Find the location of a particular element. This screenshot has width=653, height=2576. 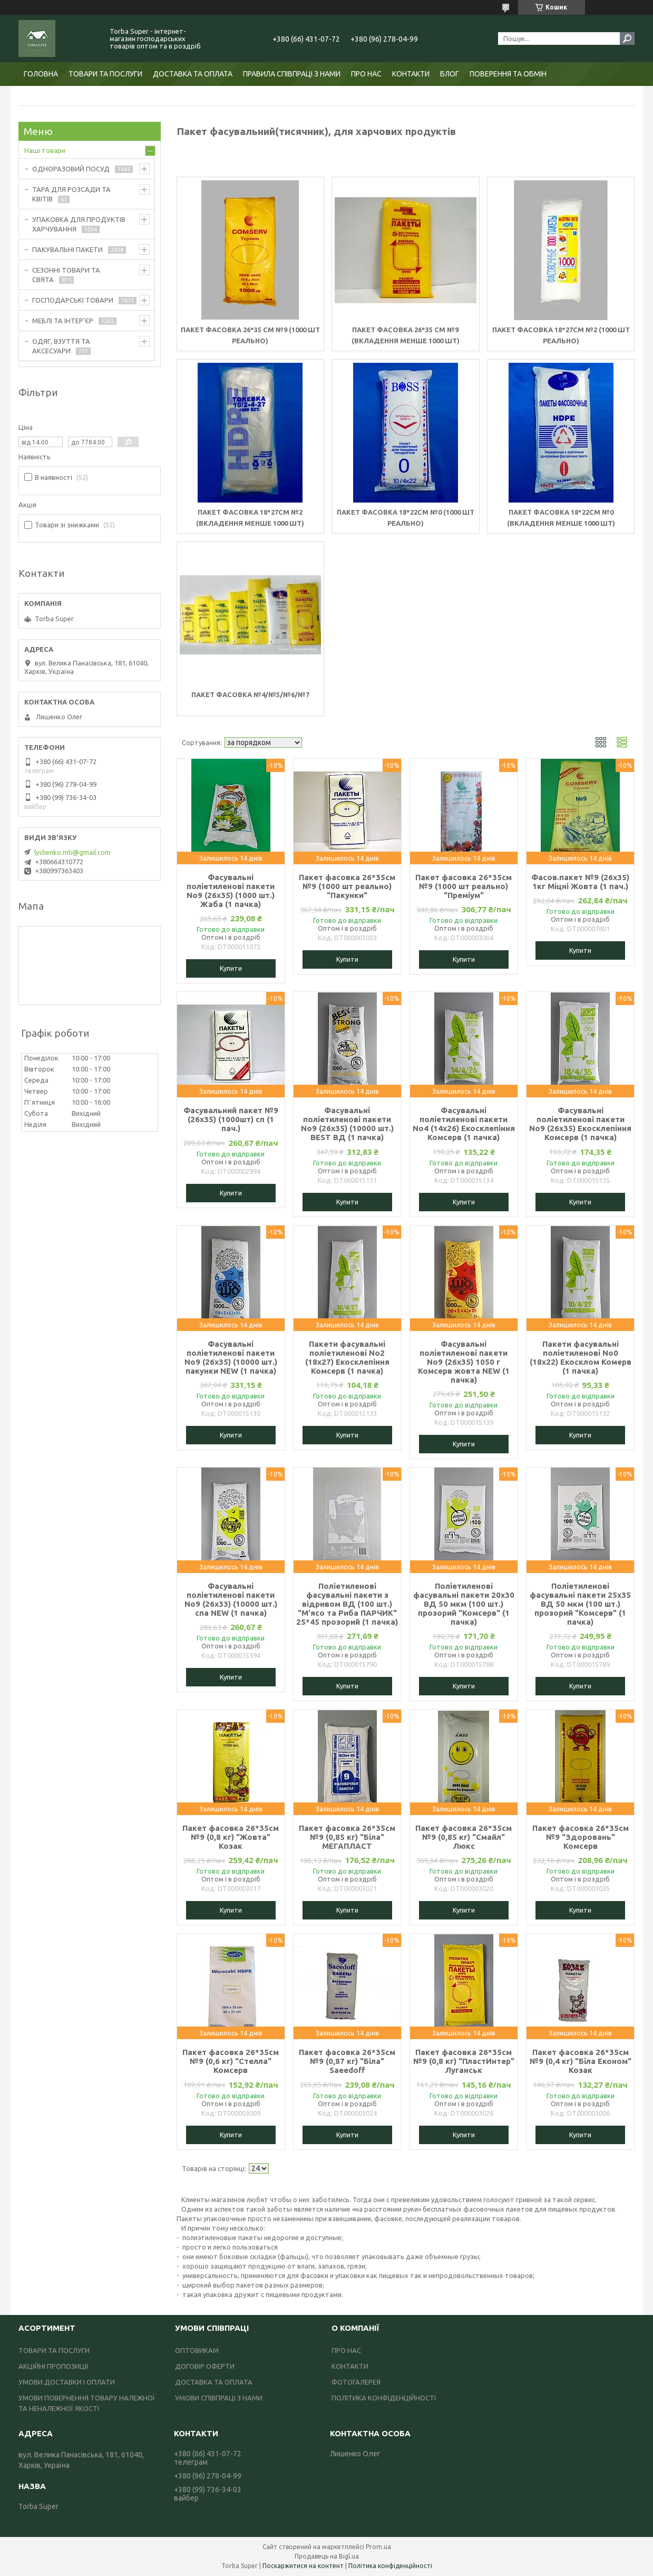

Пакет фасовка 26*35см №9 (0,6 кг) "Стелла" Комсерв is located at coordinates (230, 2061).